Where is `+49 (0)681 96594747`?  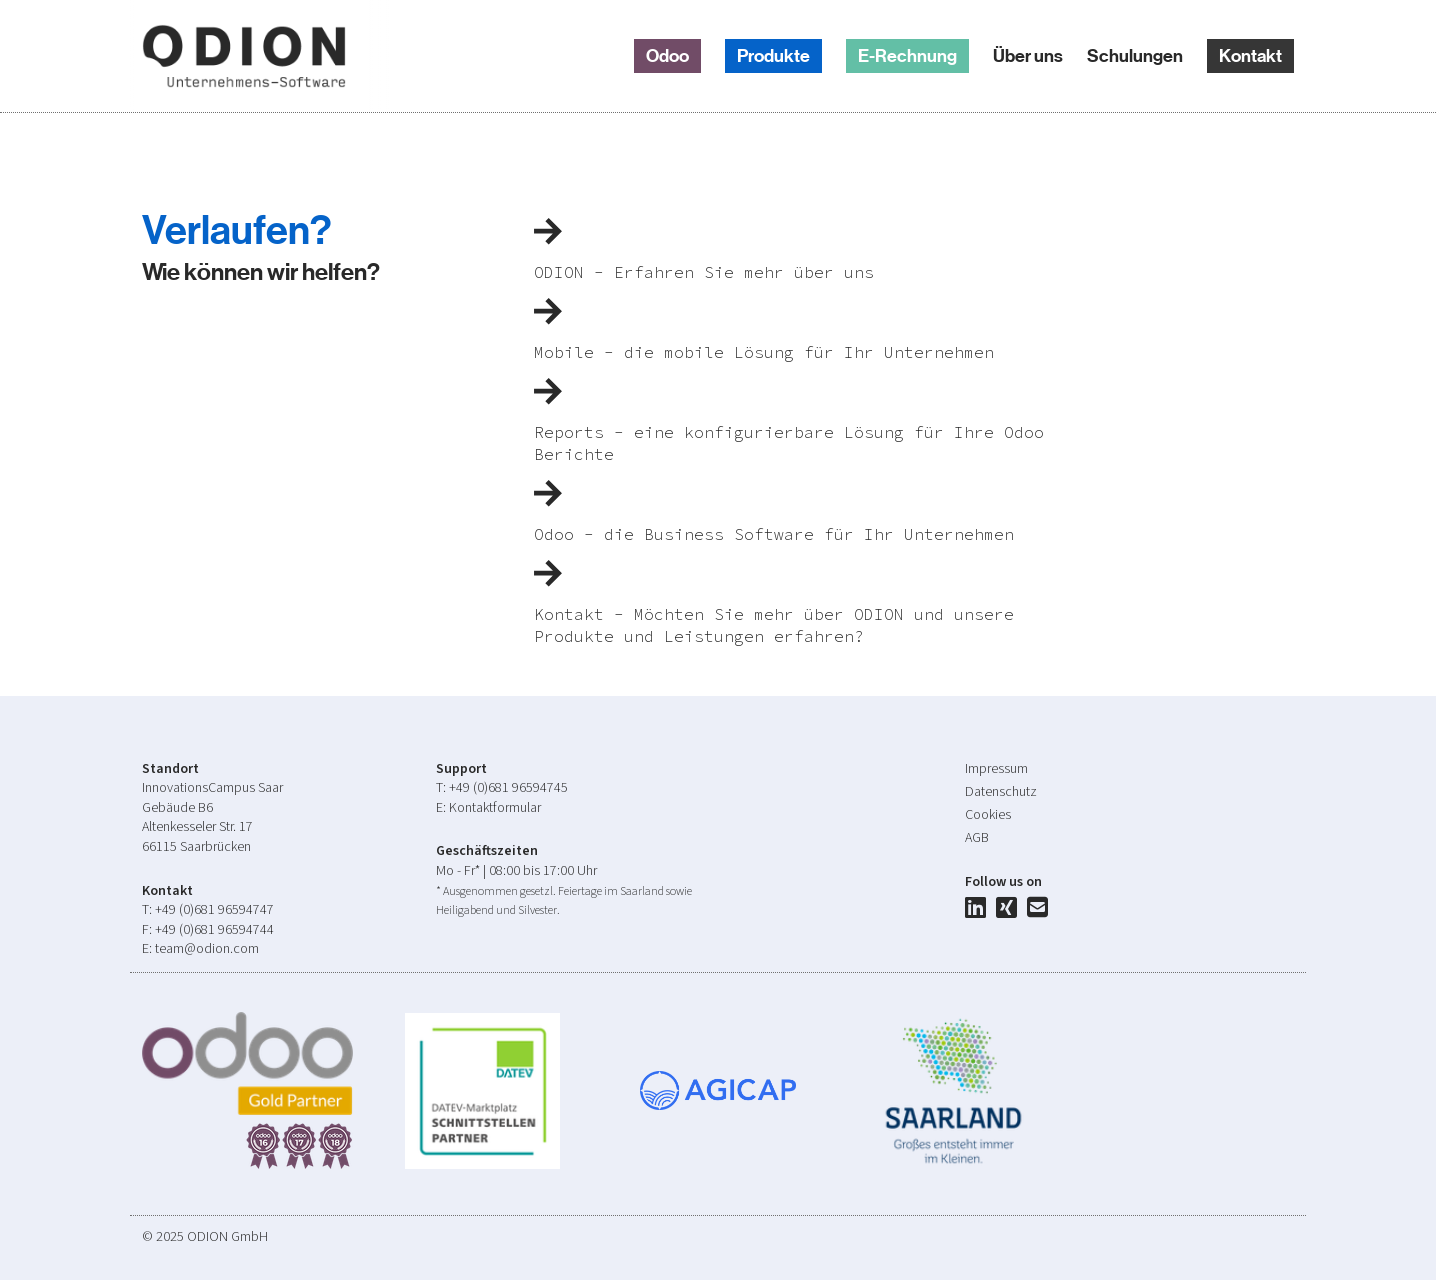 +49 (0)681 96594747 is located at coordinates (214, 910).